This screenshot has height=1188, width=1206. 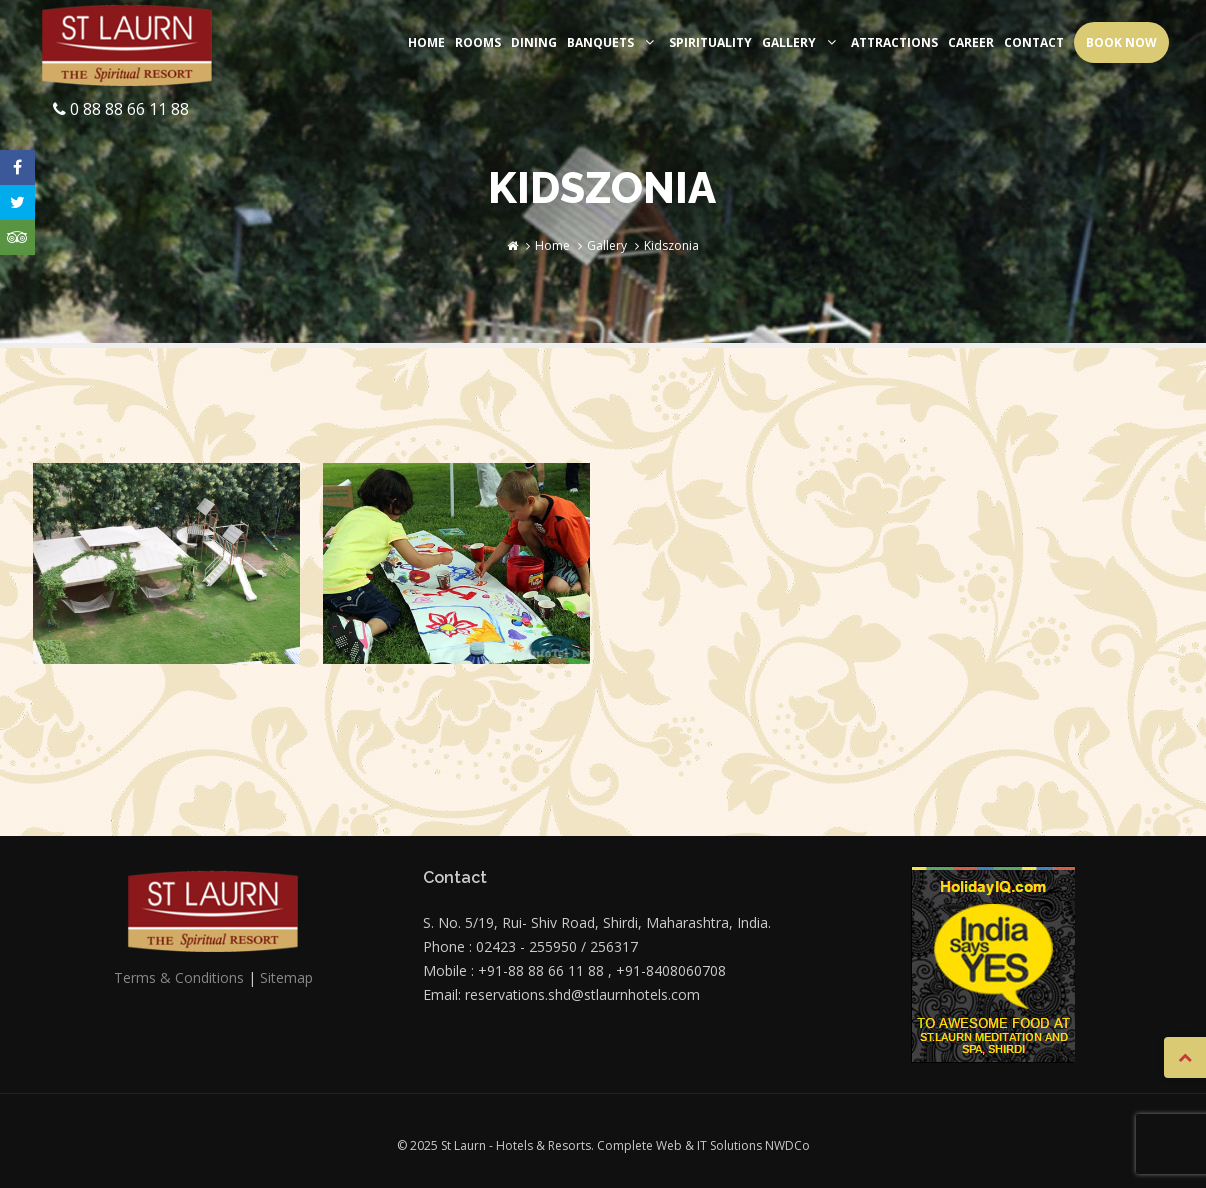 What do you see at coordinates (478, 42) in the screenshot?
I see `Rooms` at bounding box center [478, 42].